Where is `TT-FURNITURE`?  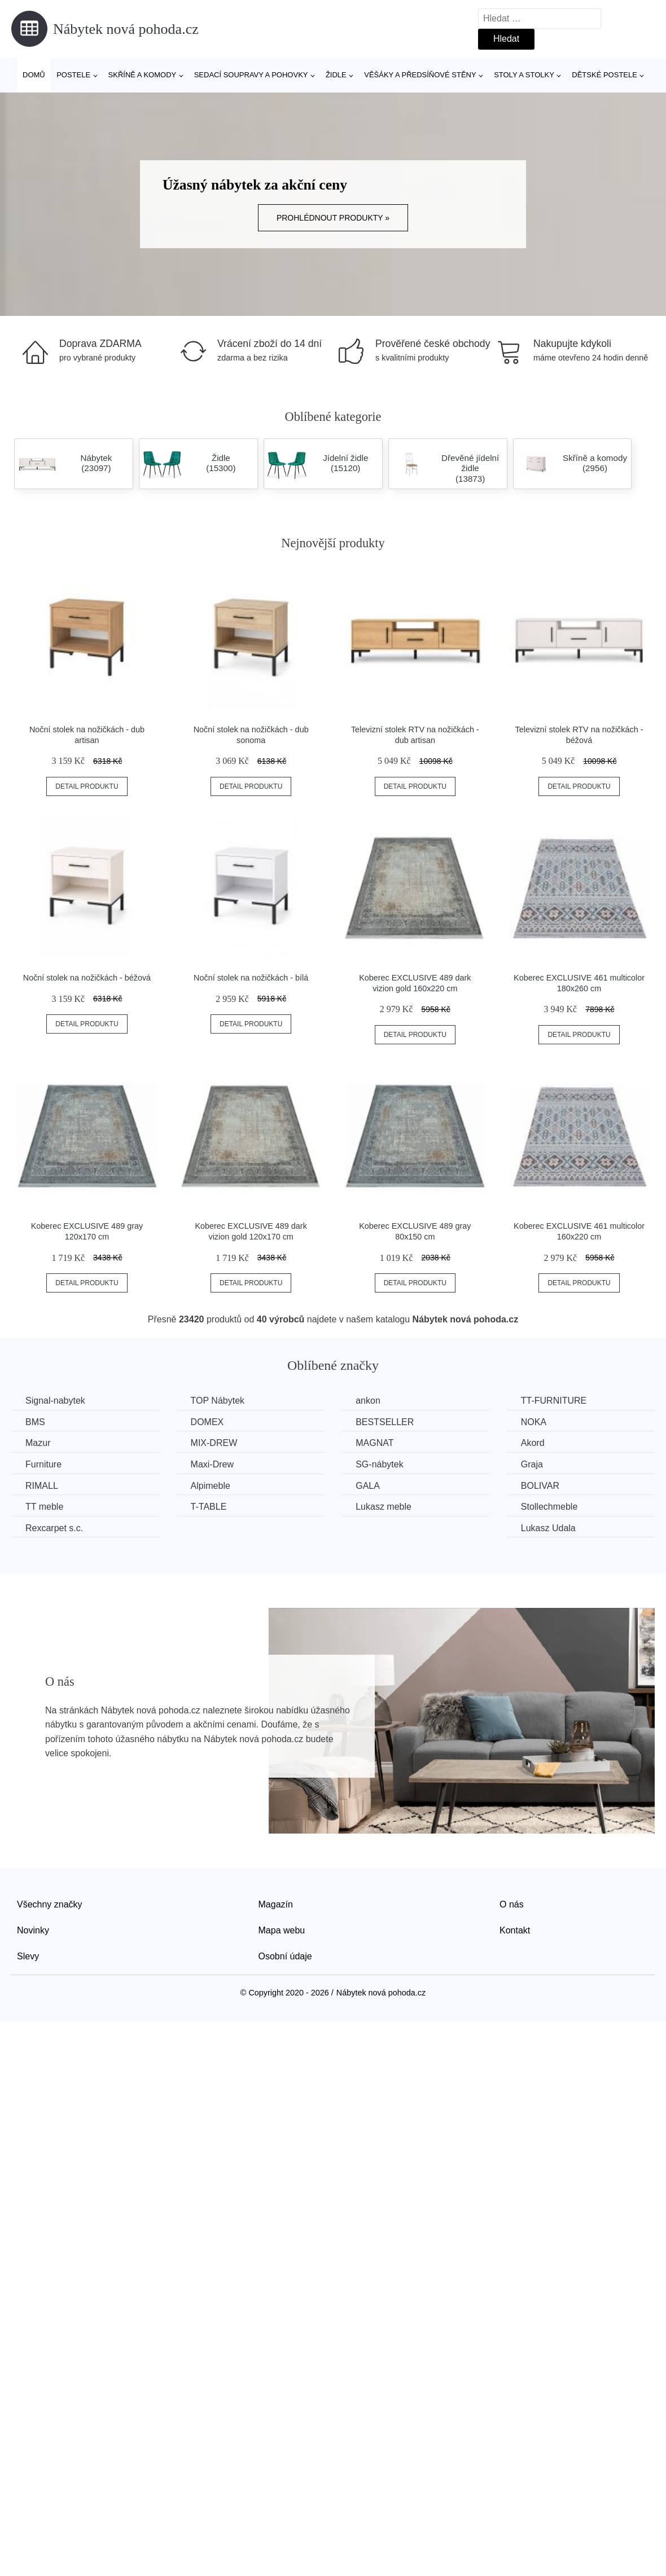
TT-FURNITURE is located at coordinates (553, 1400).